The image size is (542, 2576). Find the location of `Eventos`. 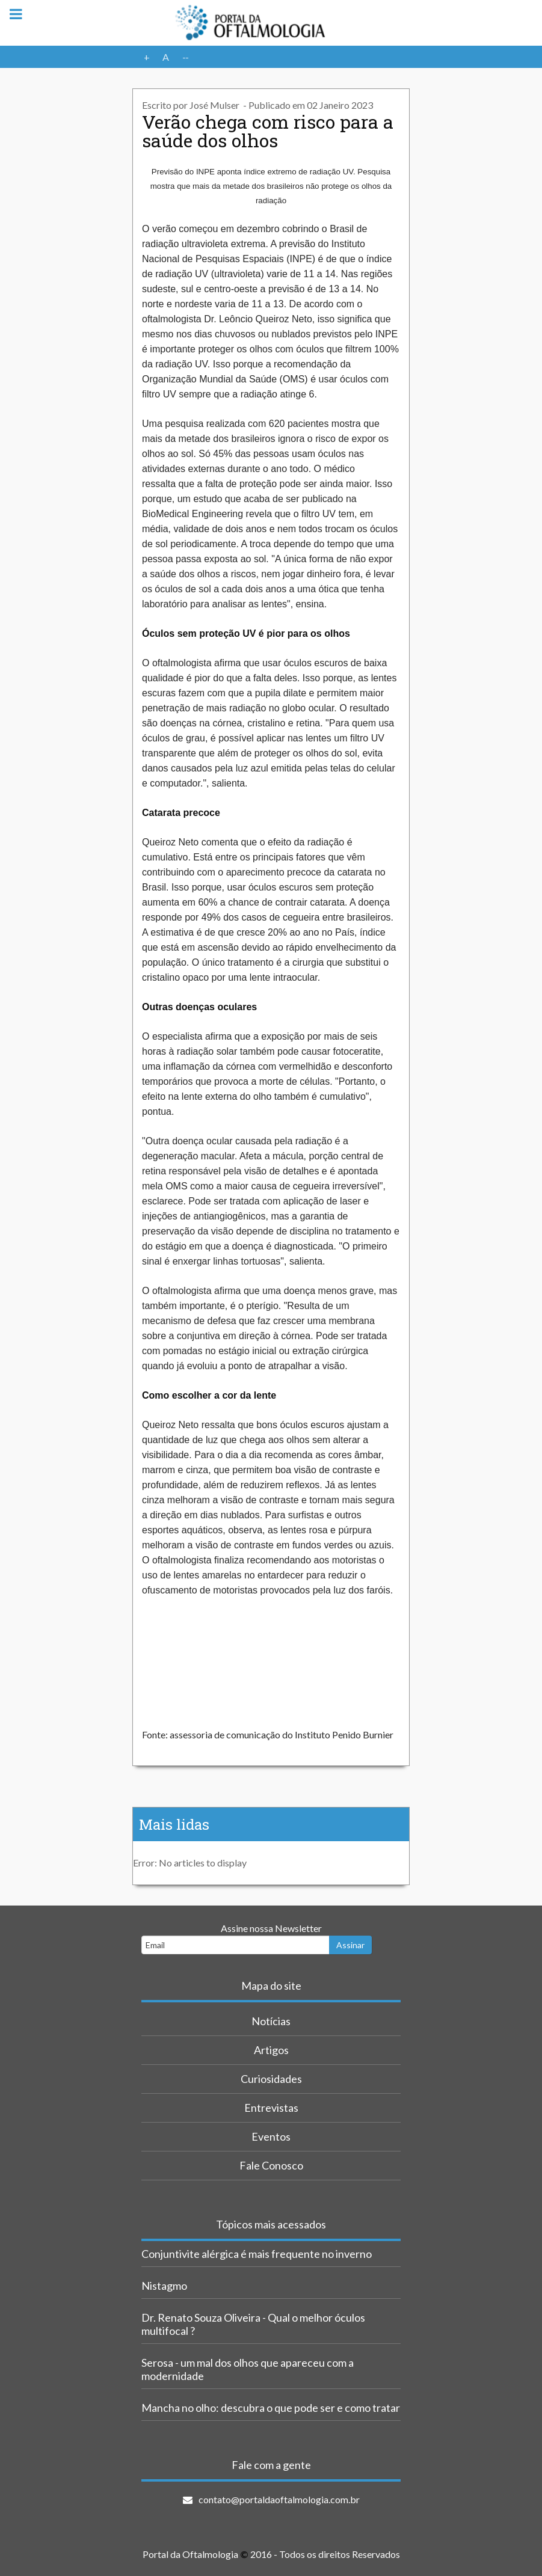

Eventos is located at coordinates (271, 2136).